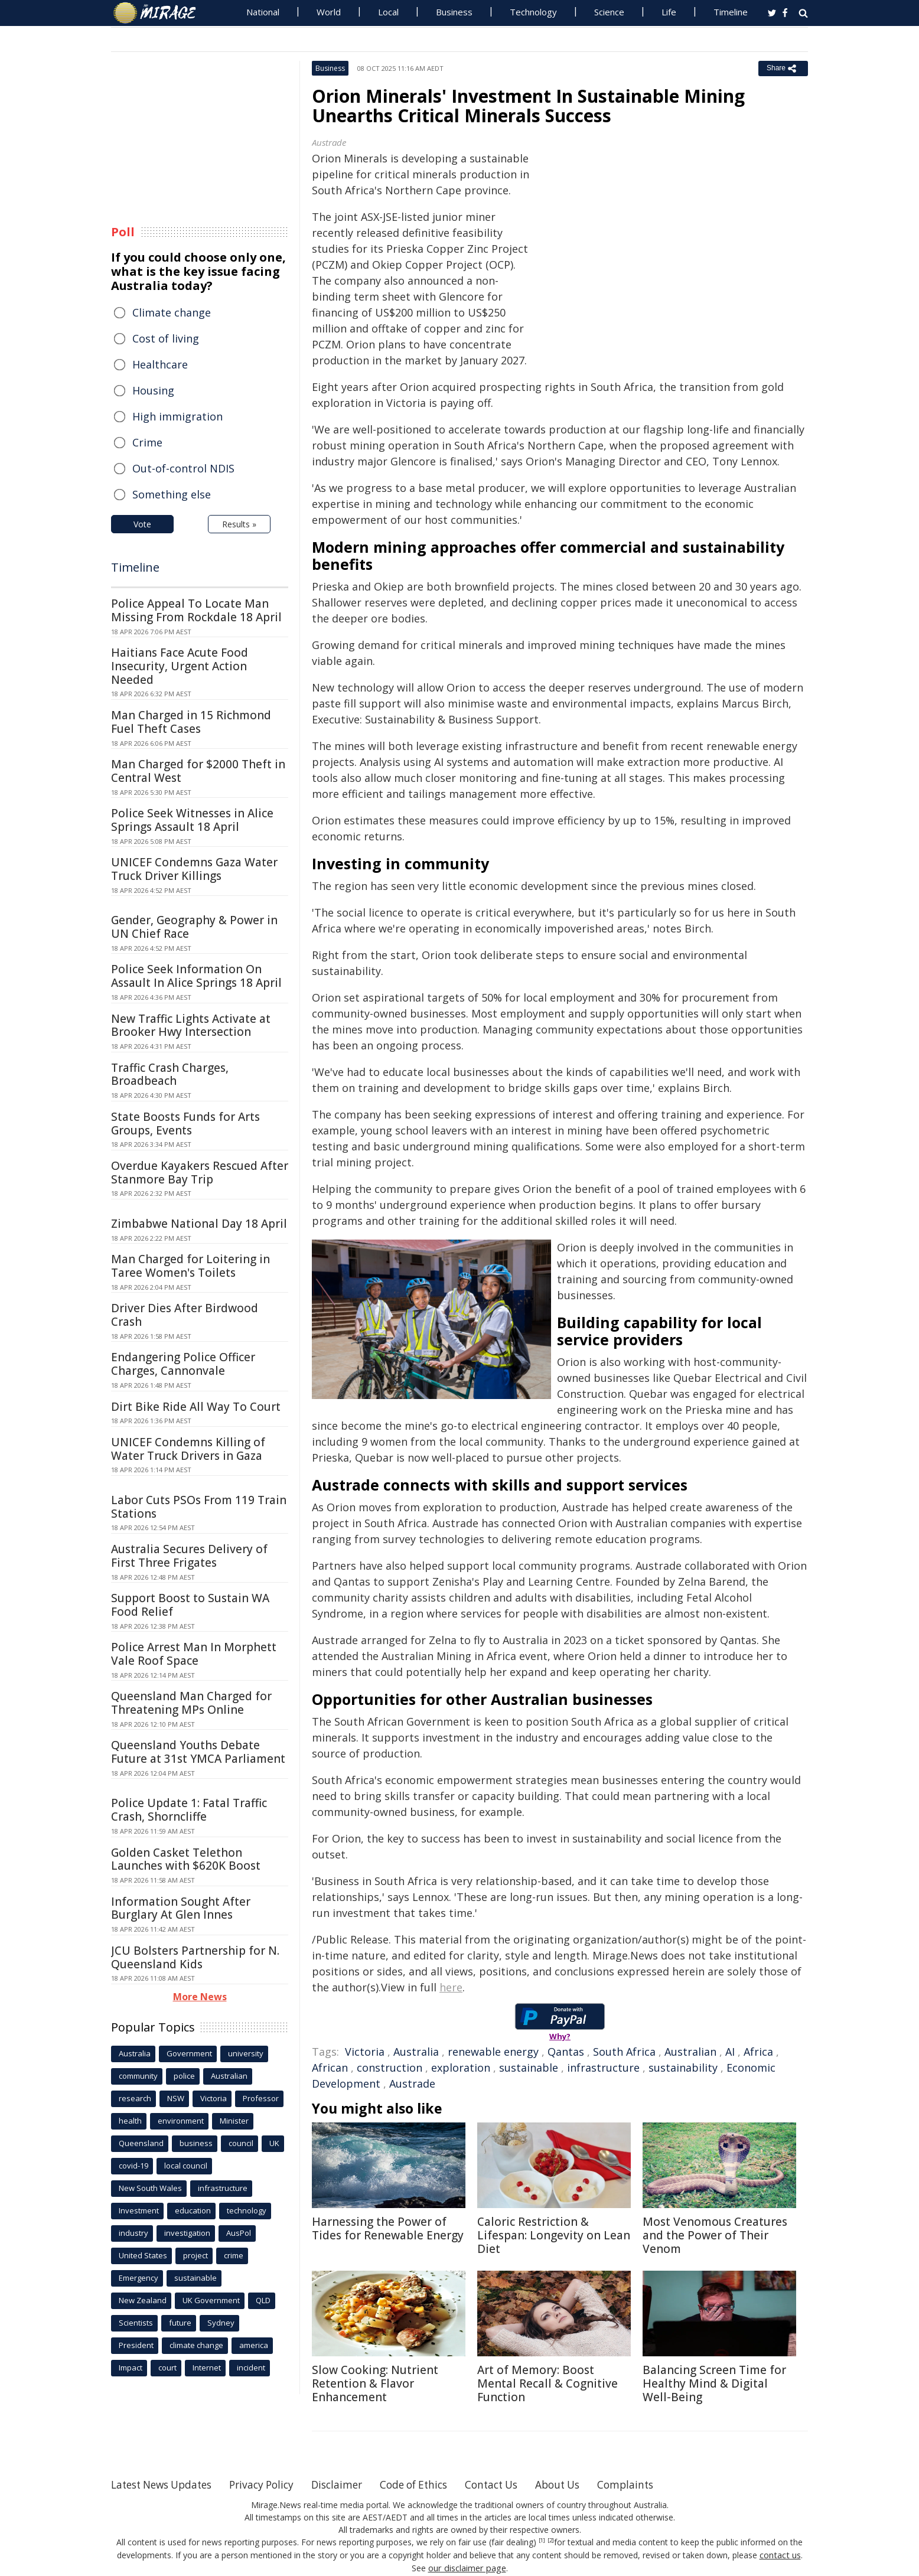 The width and height of the screenshot is (919, 2576). What do you see at coordinates (175, 2098) in the screenshot?
I see `NSW` at bounding box center [175, 2098].